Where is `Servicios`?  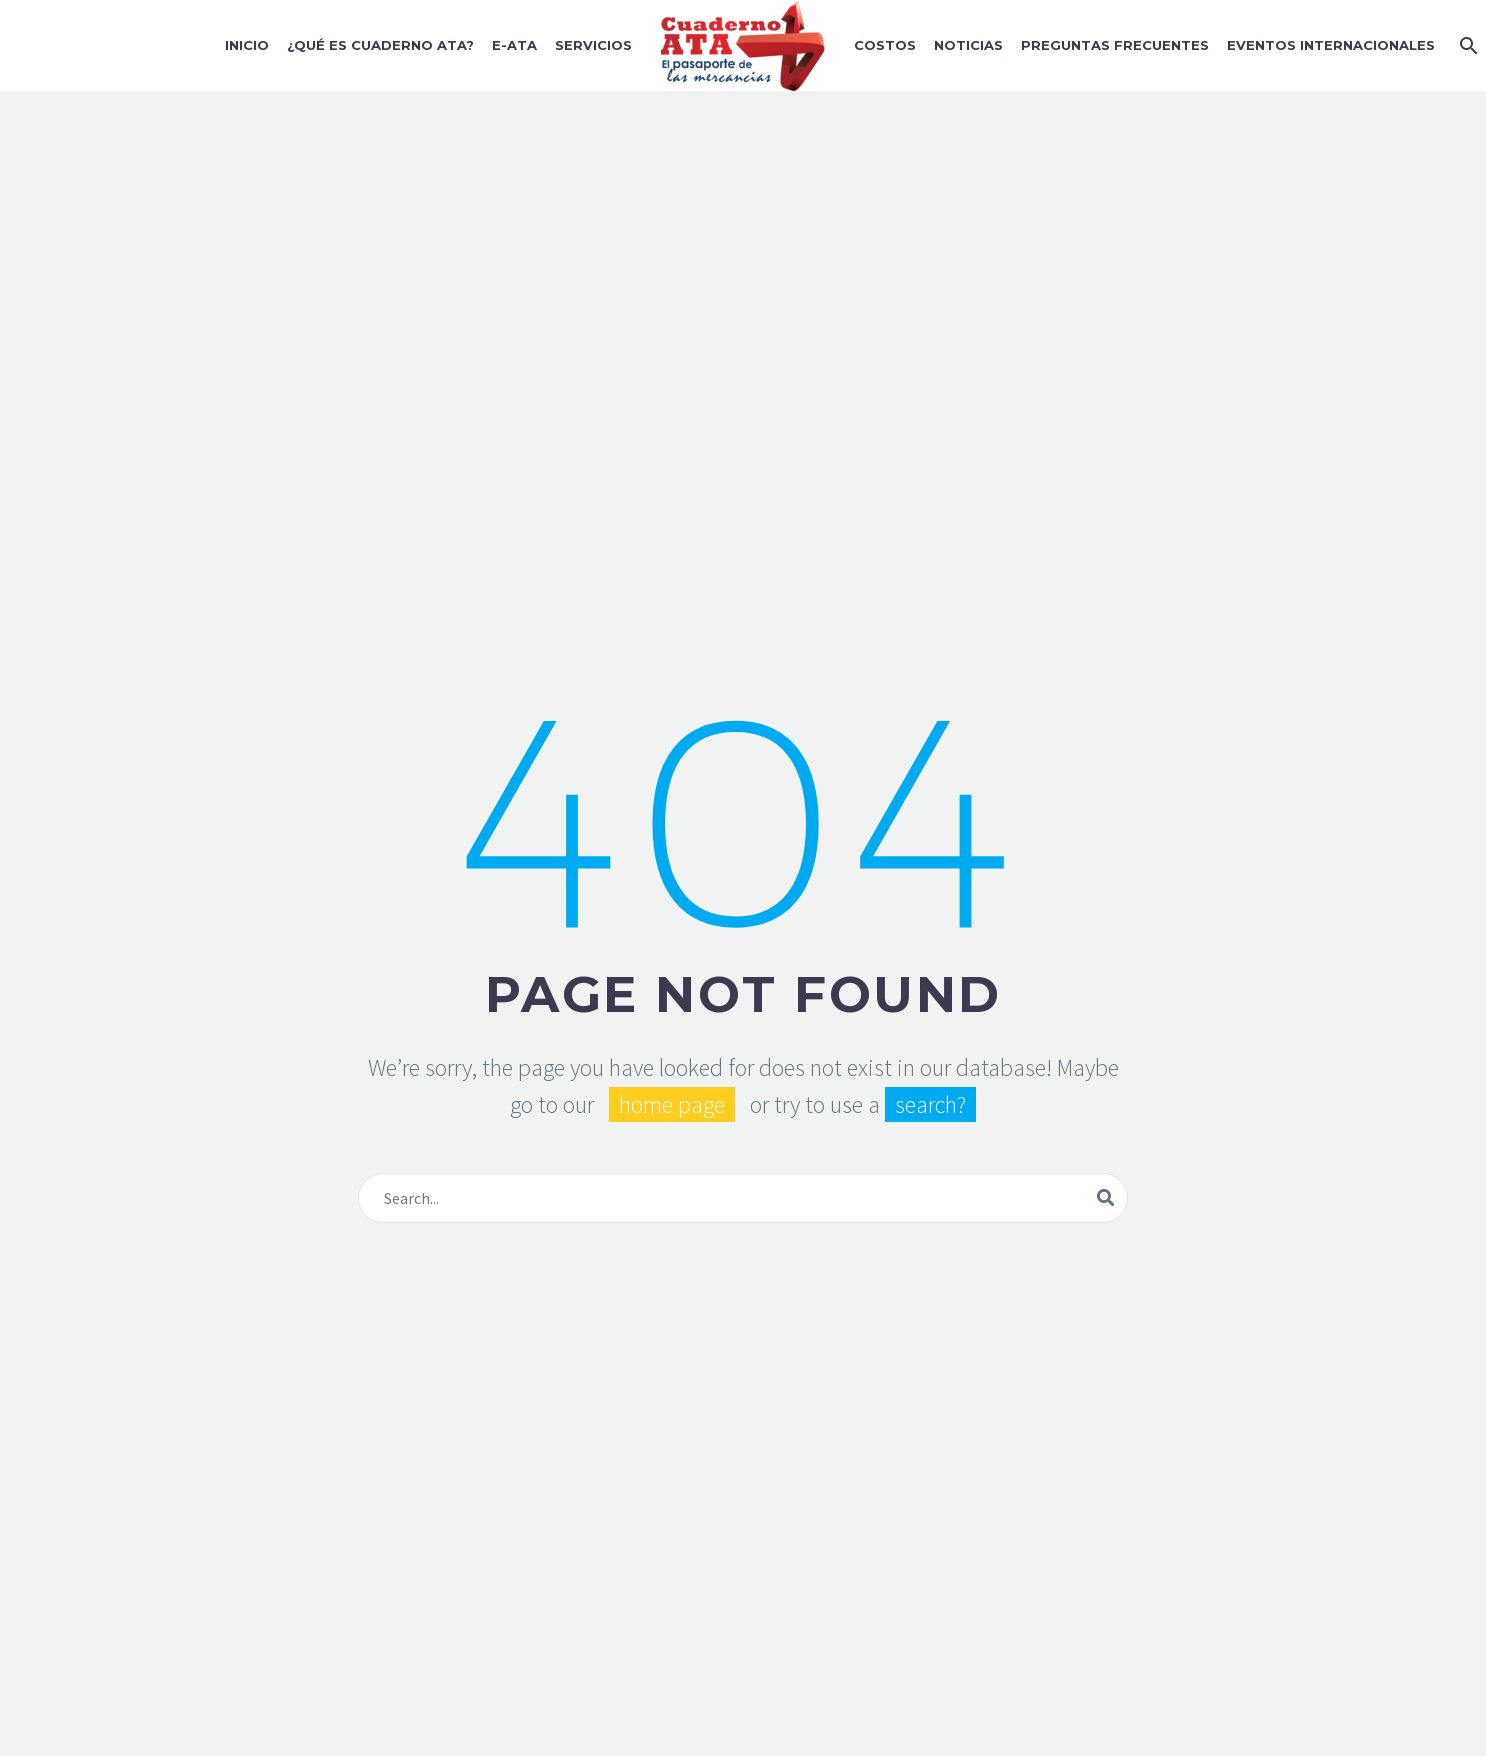
Servicios is located at coordinates (593, 45).